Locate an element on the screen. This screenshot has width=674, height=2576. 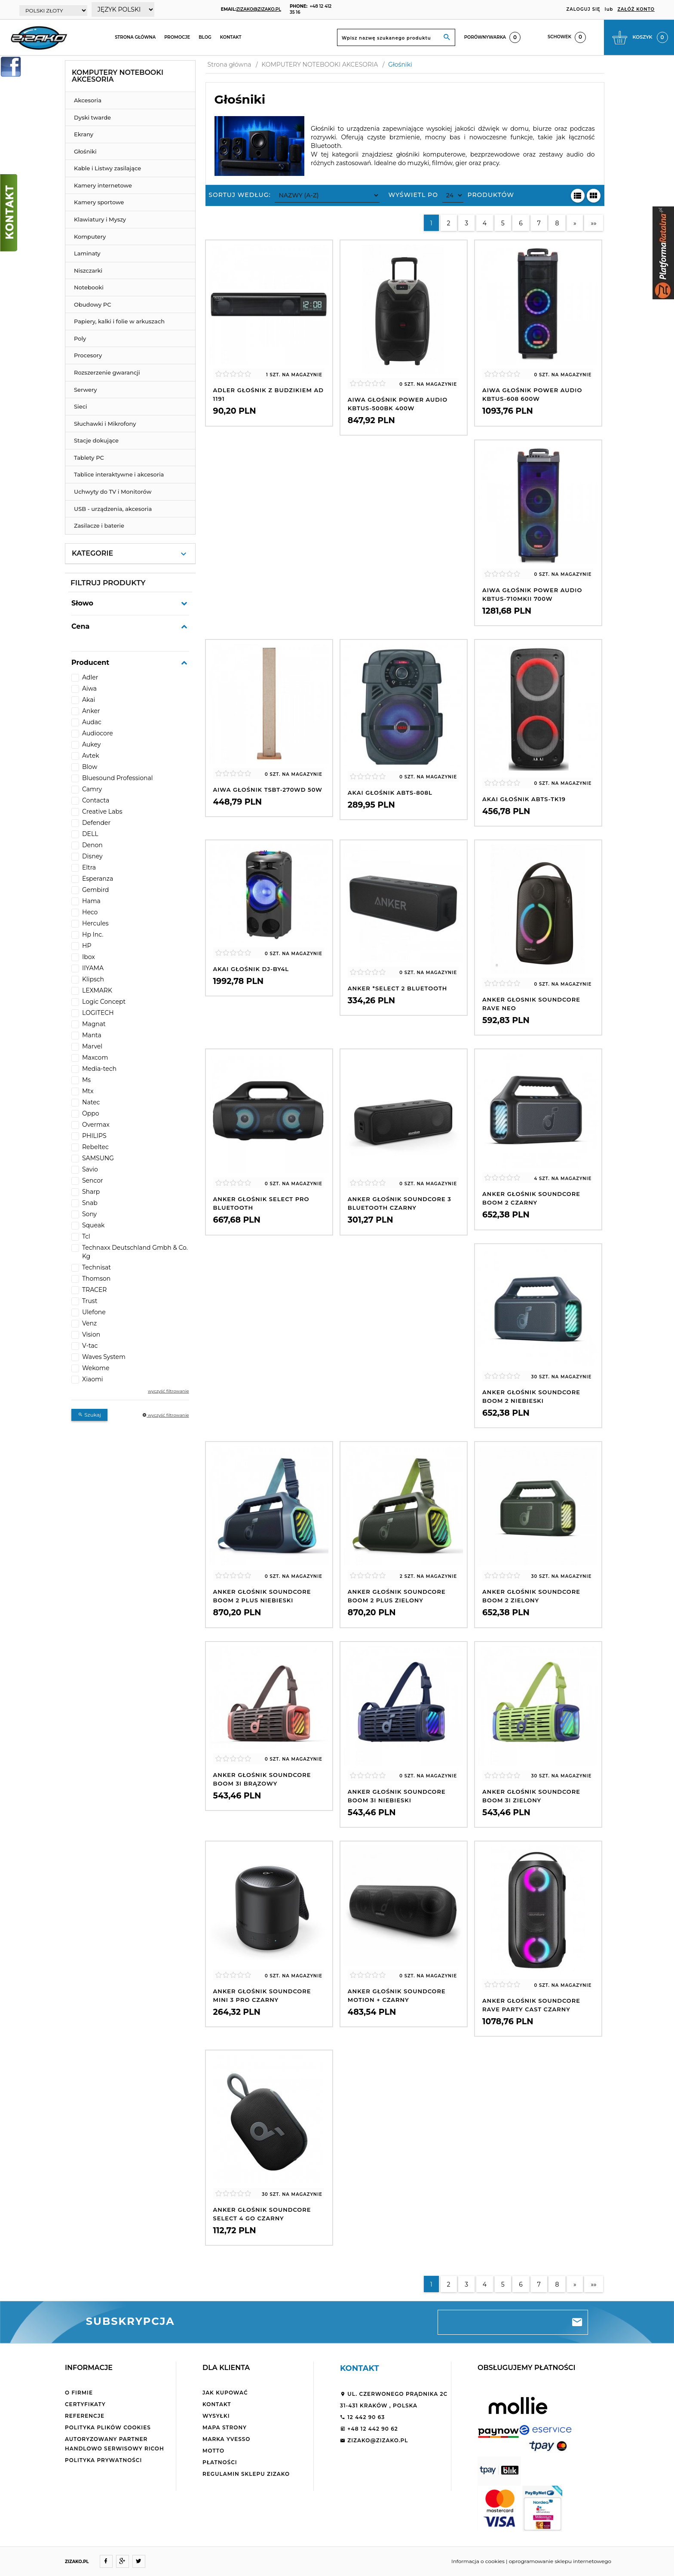
Tcl is located at coordinates (86, 1236).